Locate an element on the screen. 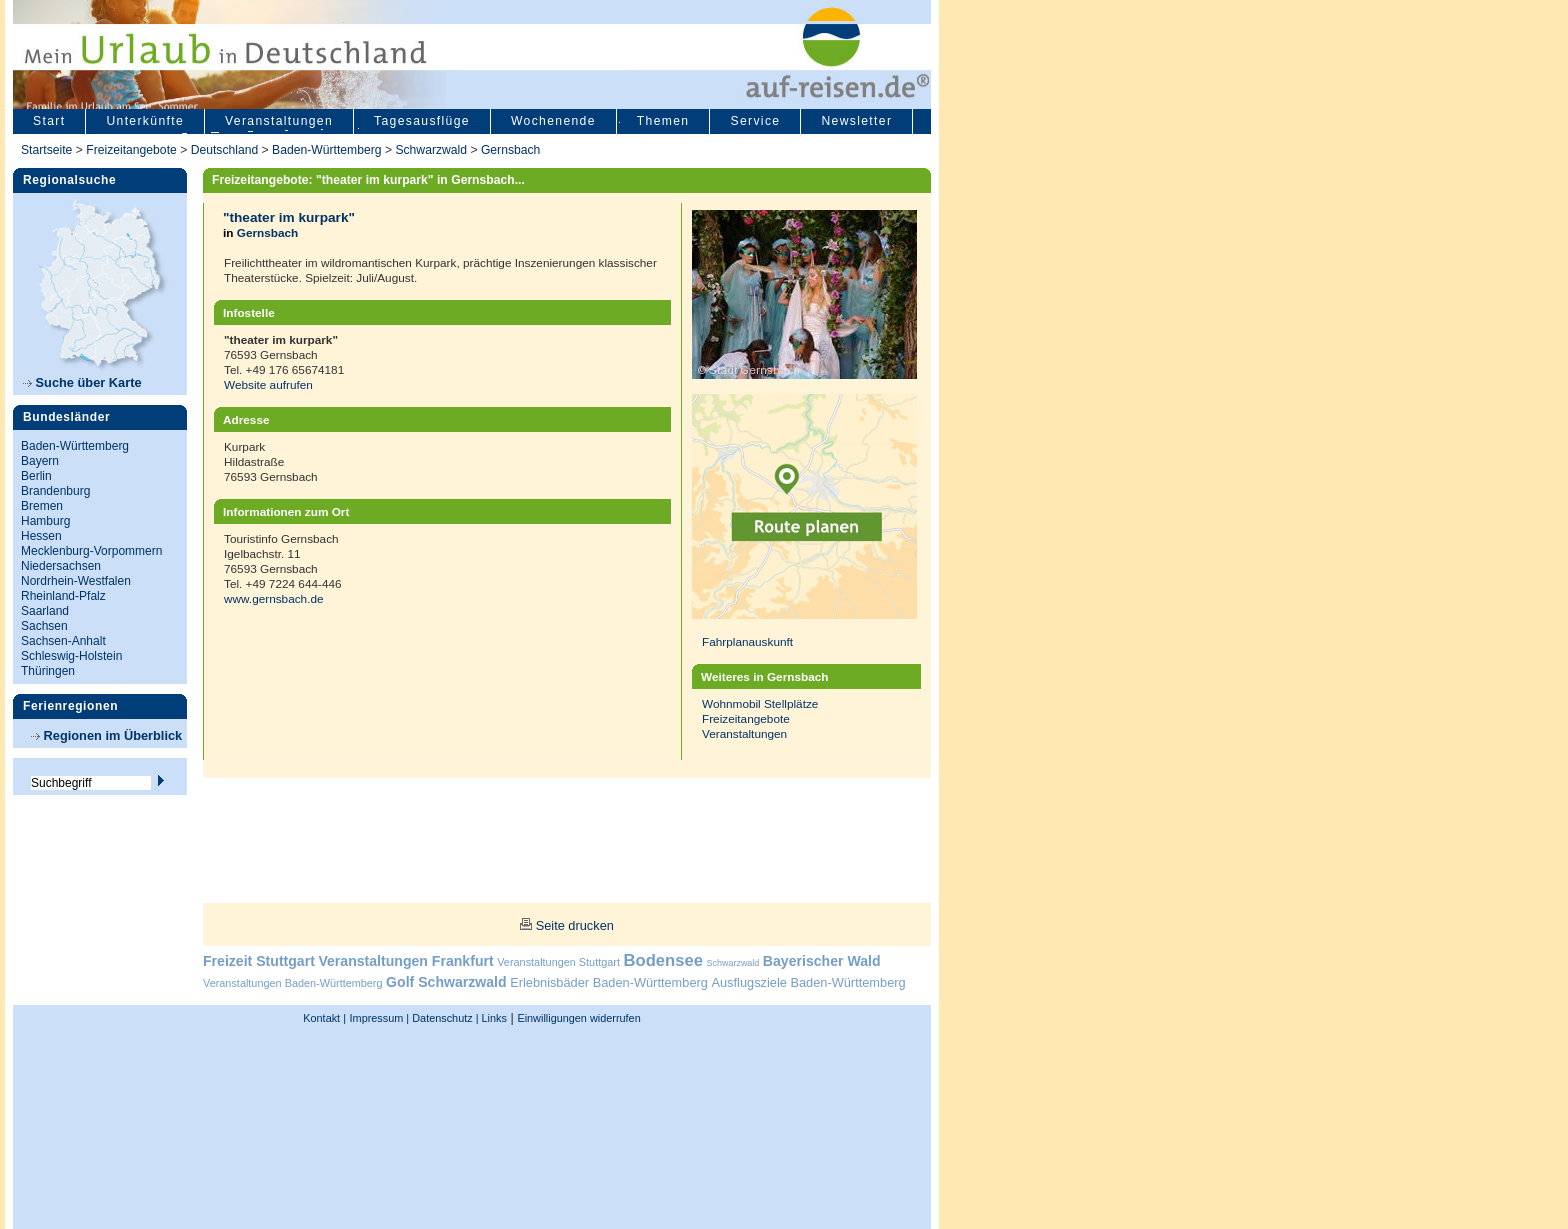 The image size is (1568, 1229). Hessen is located at coordinates (41, 536).